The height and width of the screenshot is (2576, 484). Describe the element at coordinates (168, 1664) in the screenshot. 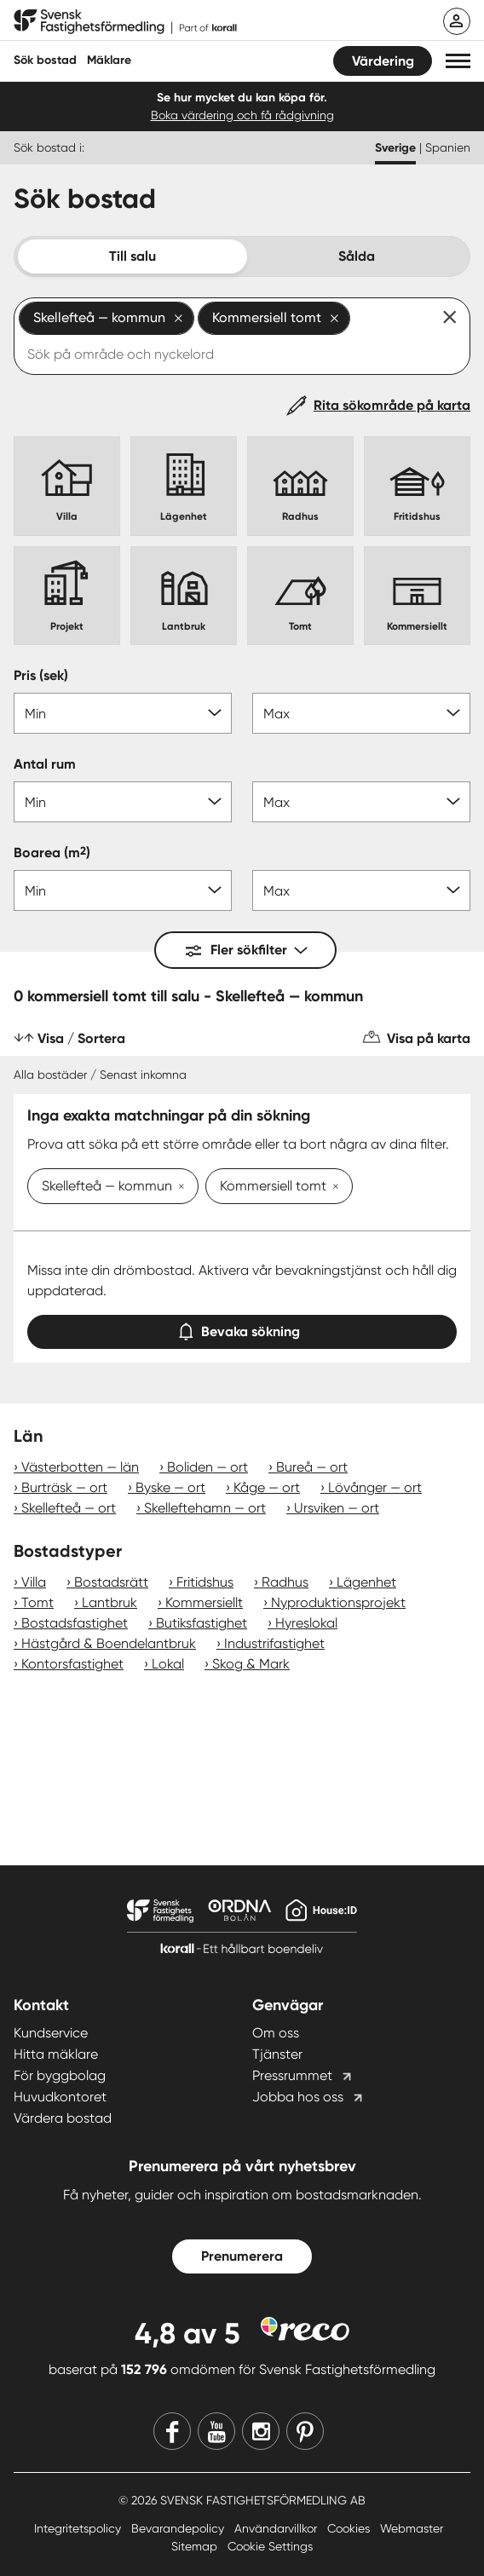

I see `Lokal` at that location.